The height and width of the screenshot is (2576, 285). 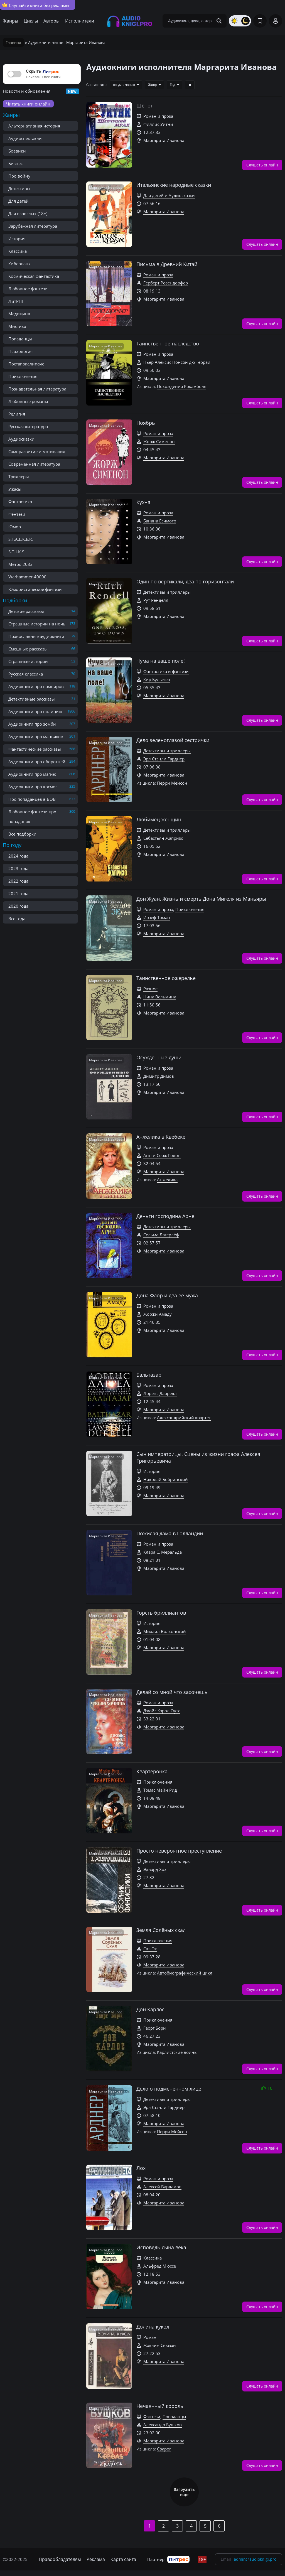 I want to click on Современная литература, so click(x=34, y=464).